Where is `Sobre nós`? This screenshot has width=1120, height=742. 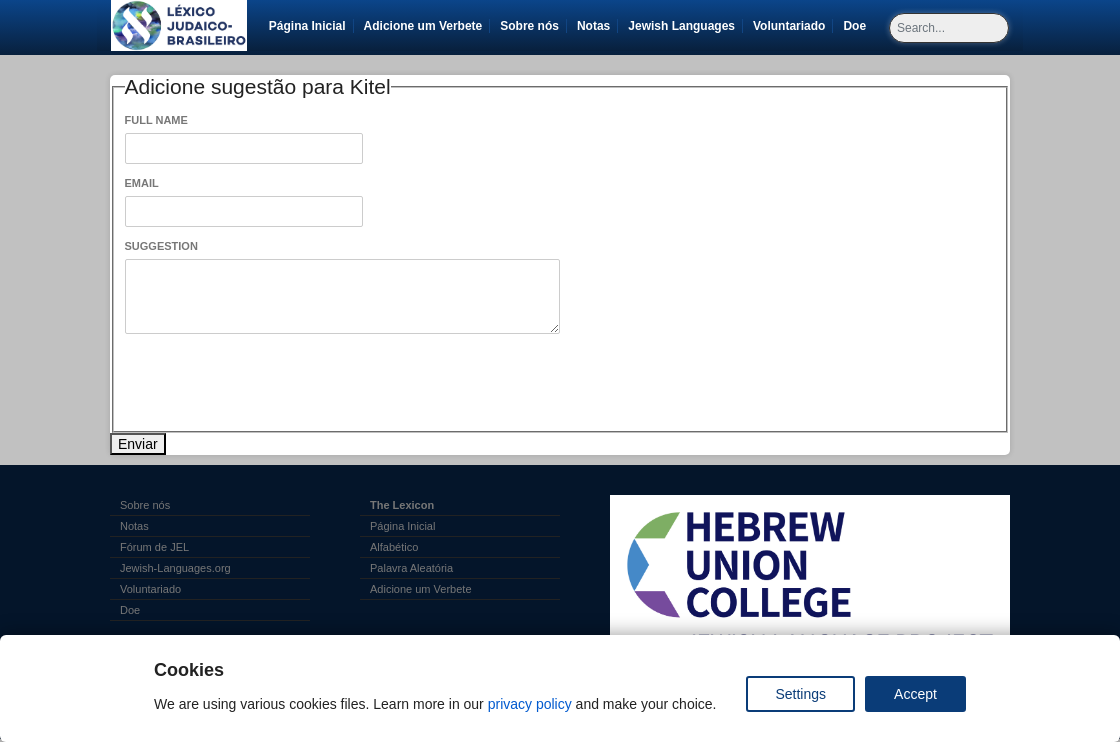
Sobre nós is located at coordinates (529, 26).